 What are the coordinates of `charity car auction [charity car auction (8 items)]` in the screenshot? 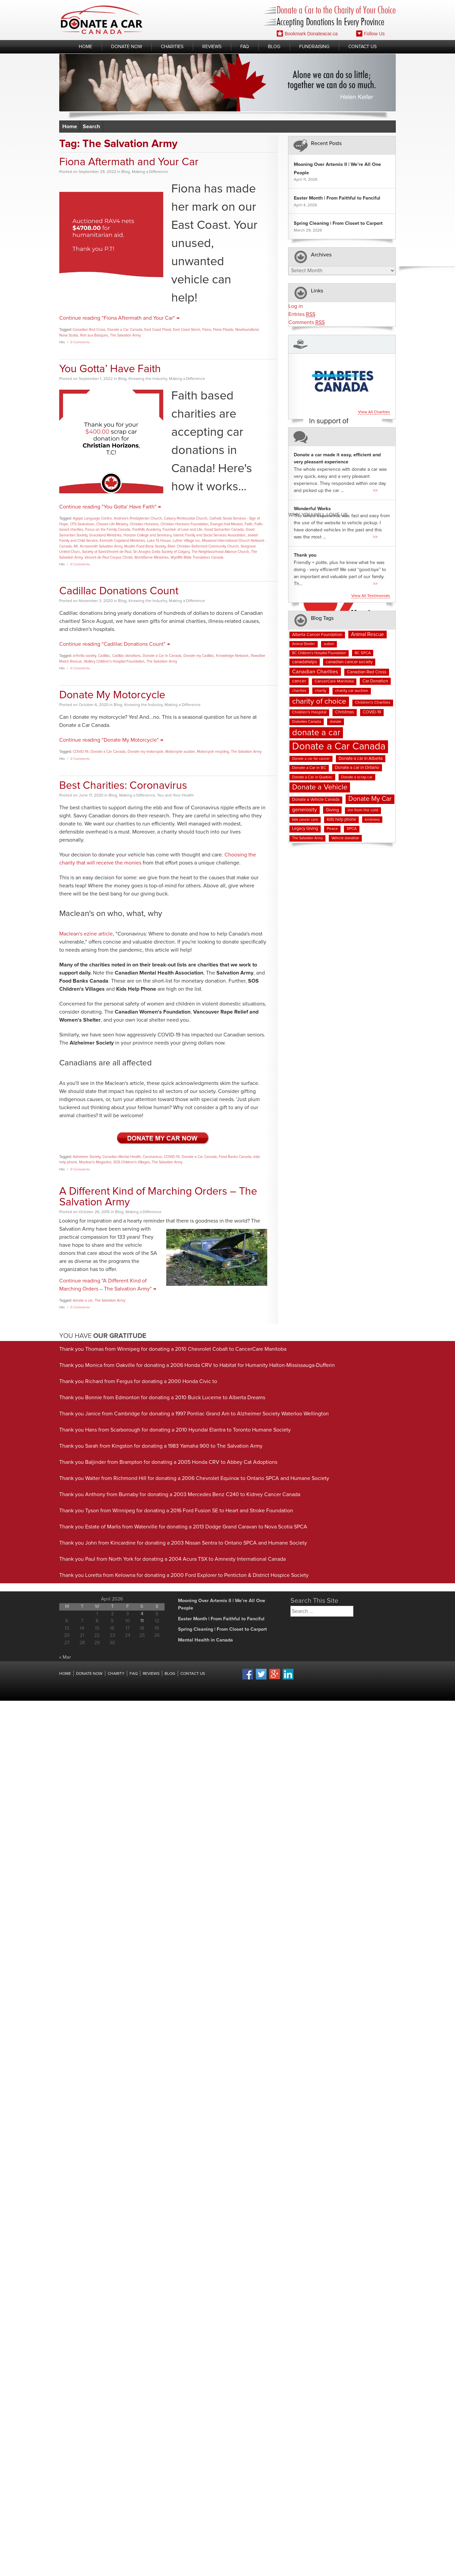 It's located at (351, 691).